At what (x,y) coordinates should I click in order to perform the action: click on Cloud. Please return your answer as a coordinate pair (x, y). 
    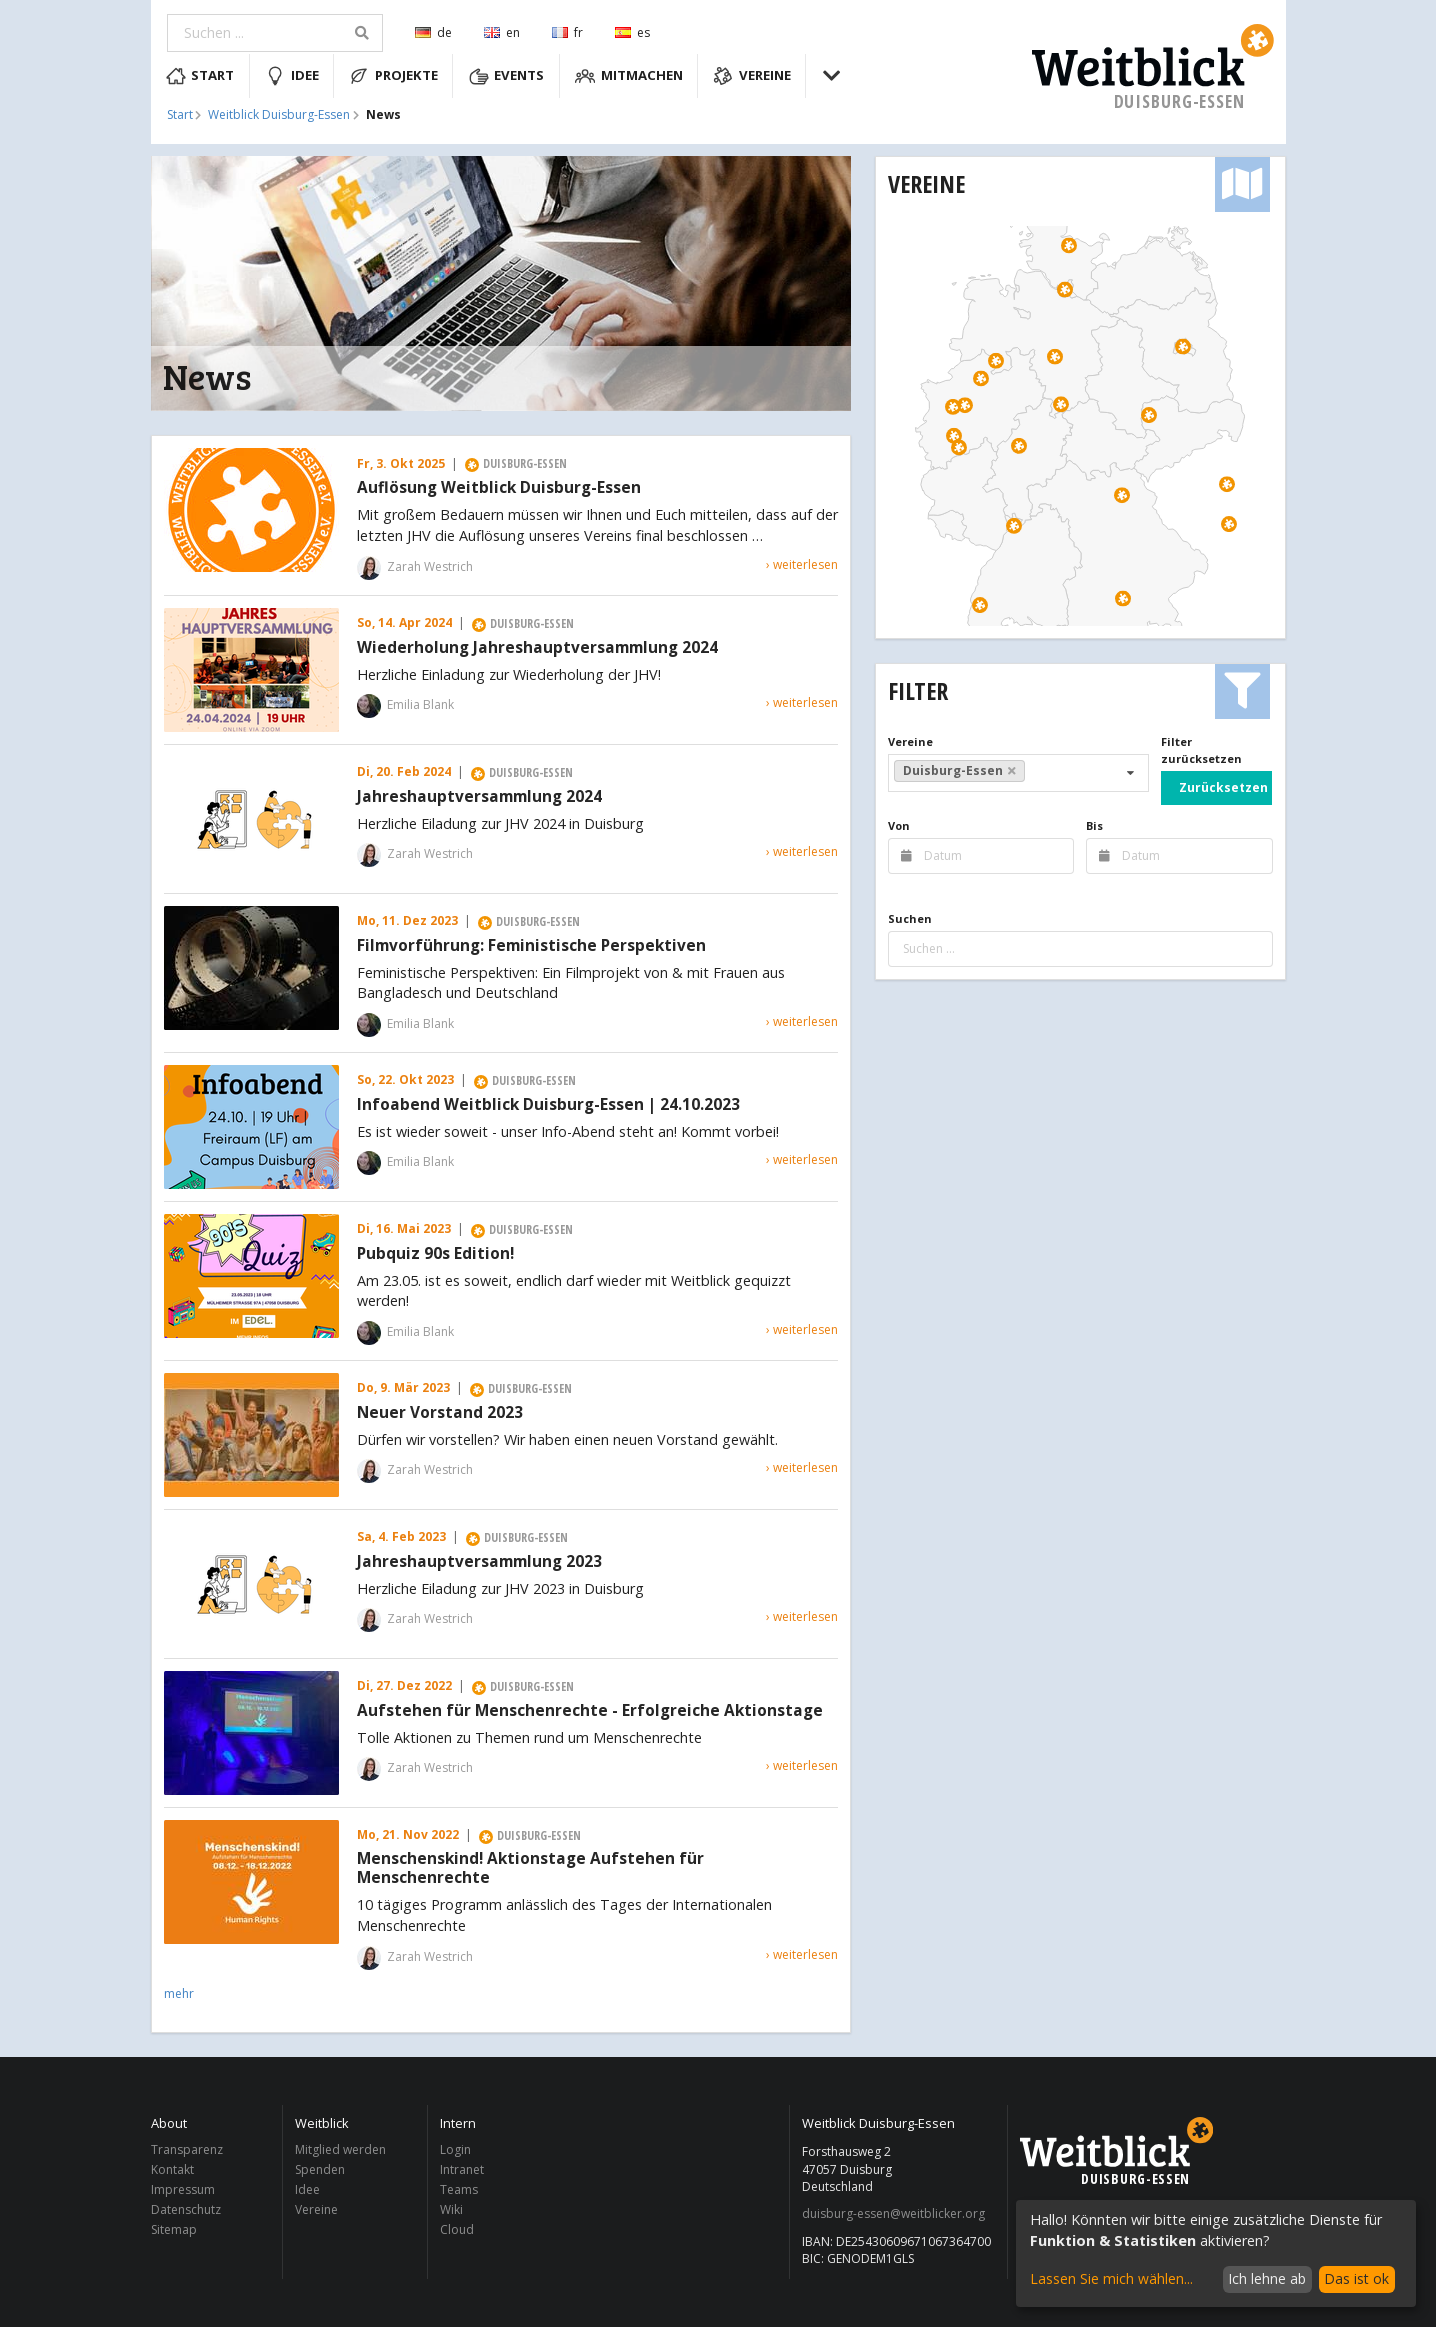
    Looking at the image, I should click on (457, 2229).